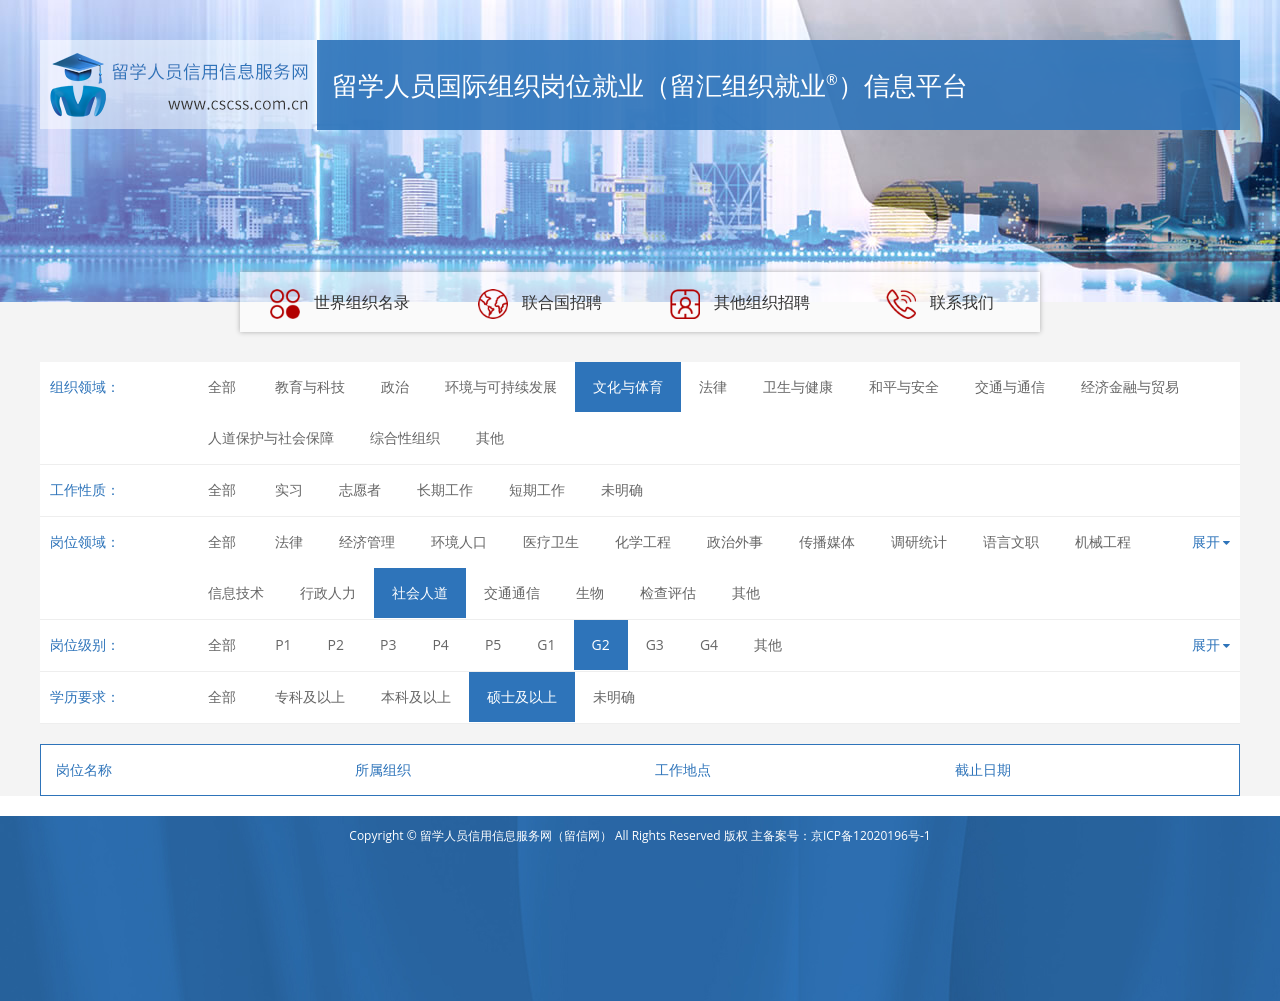 This screenshot has width=1280, height=1001. I want to click on 环境人口, so click(459, 541).